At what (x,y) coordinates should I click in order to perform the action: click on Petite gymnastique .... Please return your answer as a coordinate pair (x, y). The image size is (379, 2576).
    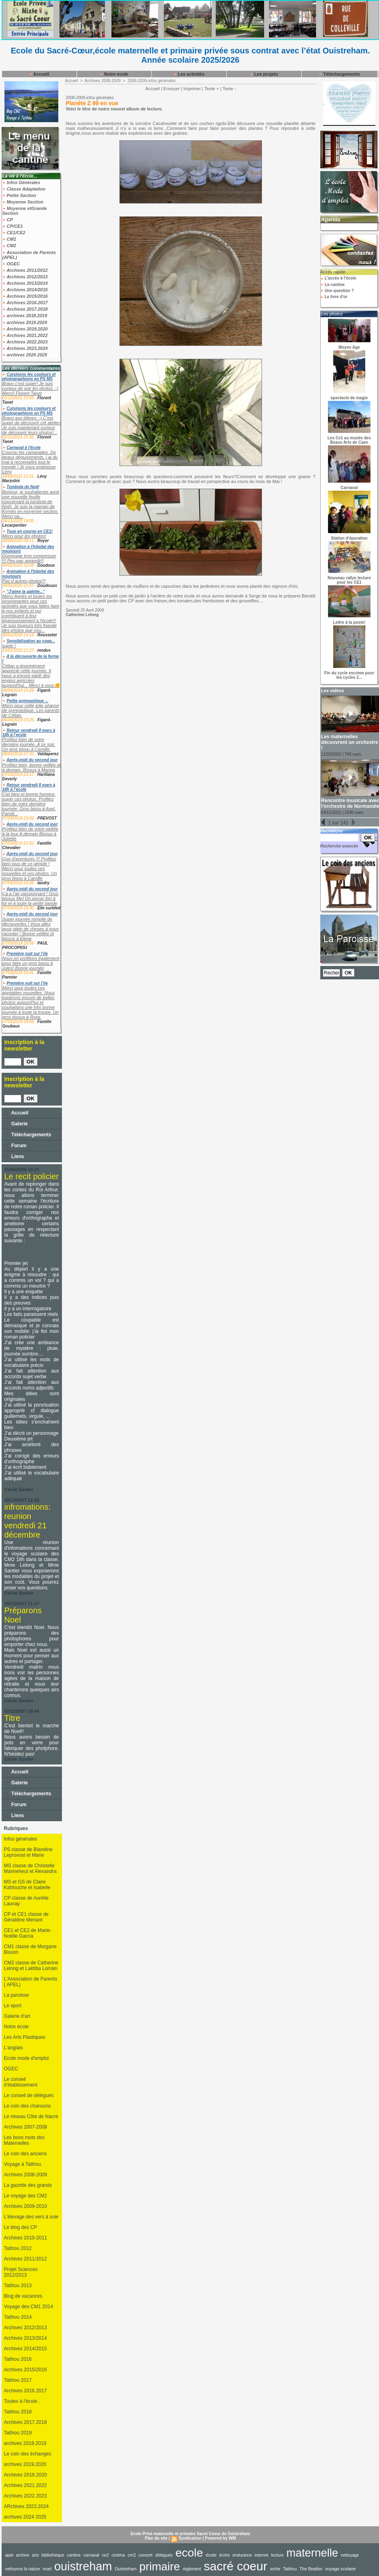
    Looking at the image, I should click on (27, 701).